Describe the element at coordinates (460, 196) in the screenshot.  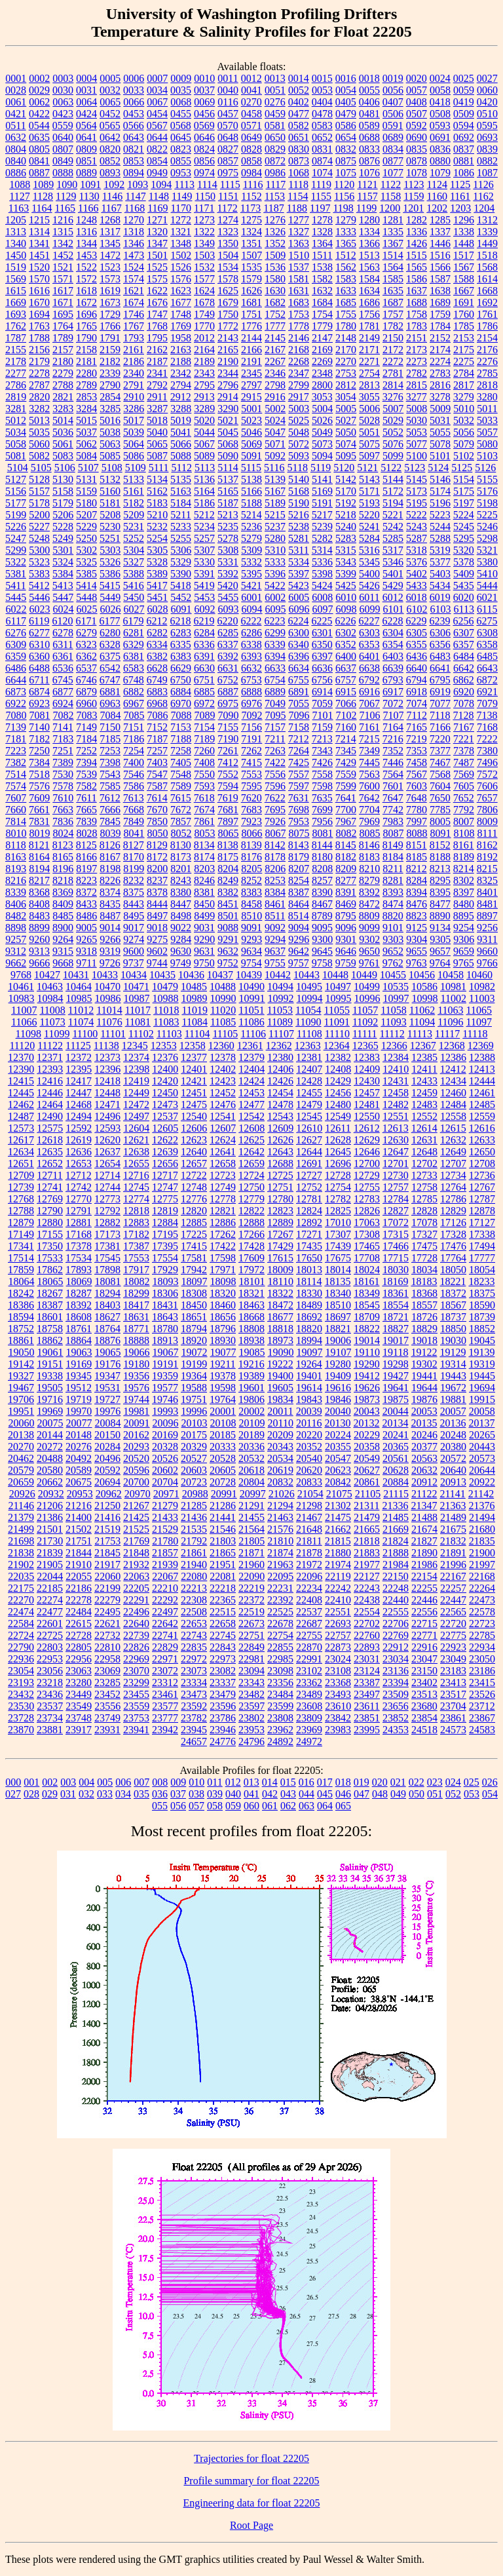
I see `1161` at that location.